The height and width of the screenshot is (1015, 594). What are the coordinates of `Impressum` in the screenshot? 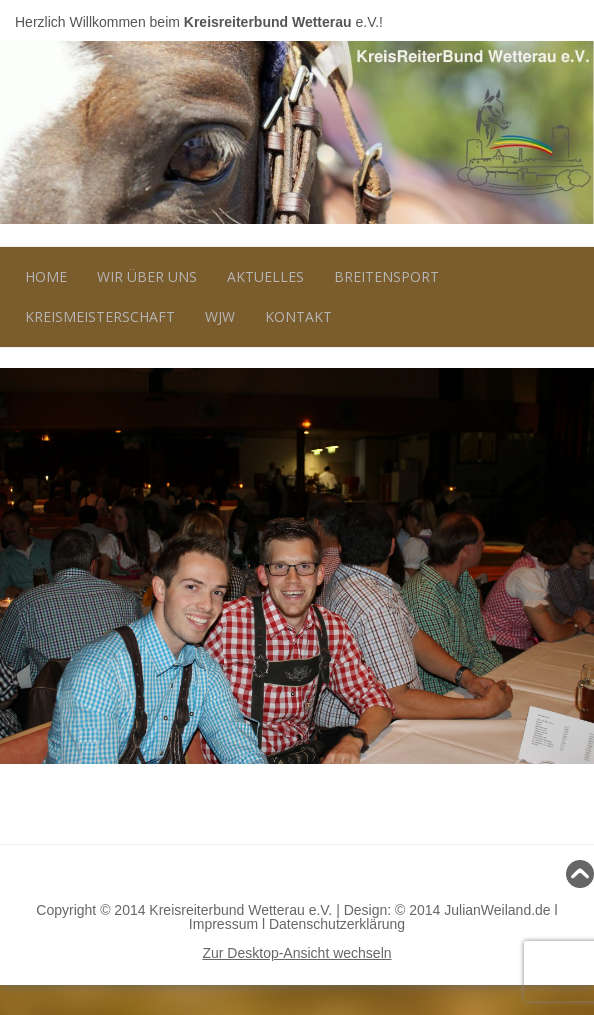 It's located at (223, 924).